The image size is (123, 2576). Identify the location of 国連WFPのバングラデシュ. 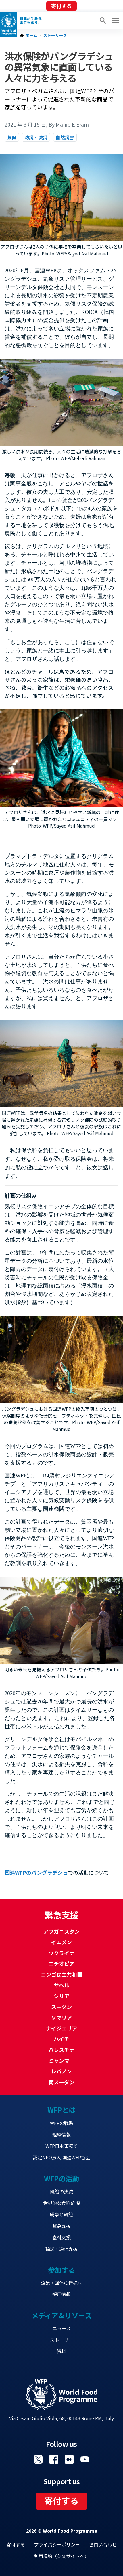
(36, 1872).